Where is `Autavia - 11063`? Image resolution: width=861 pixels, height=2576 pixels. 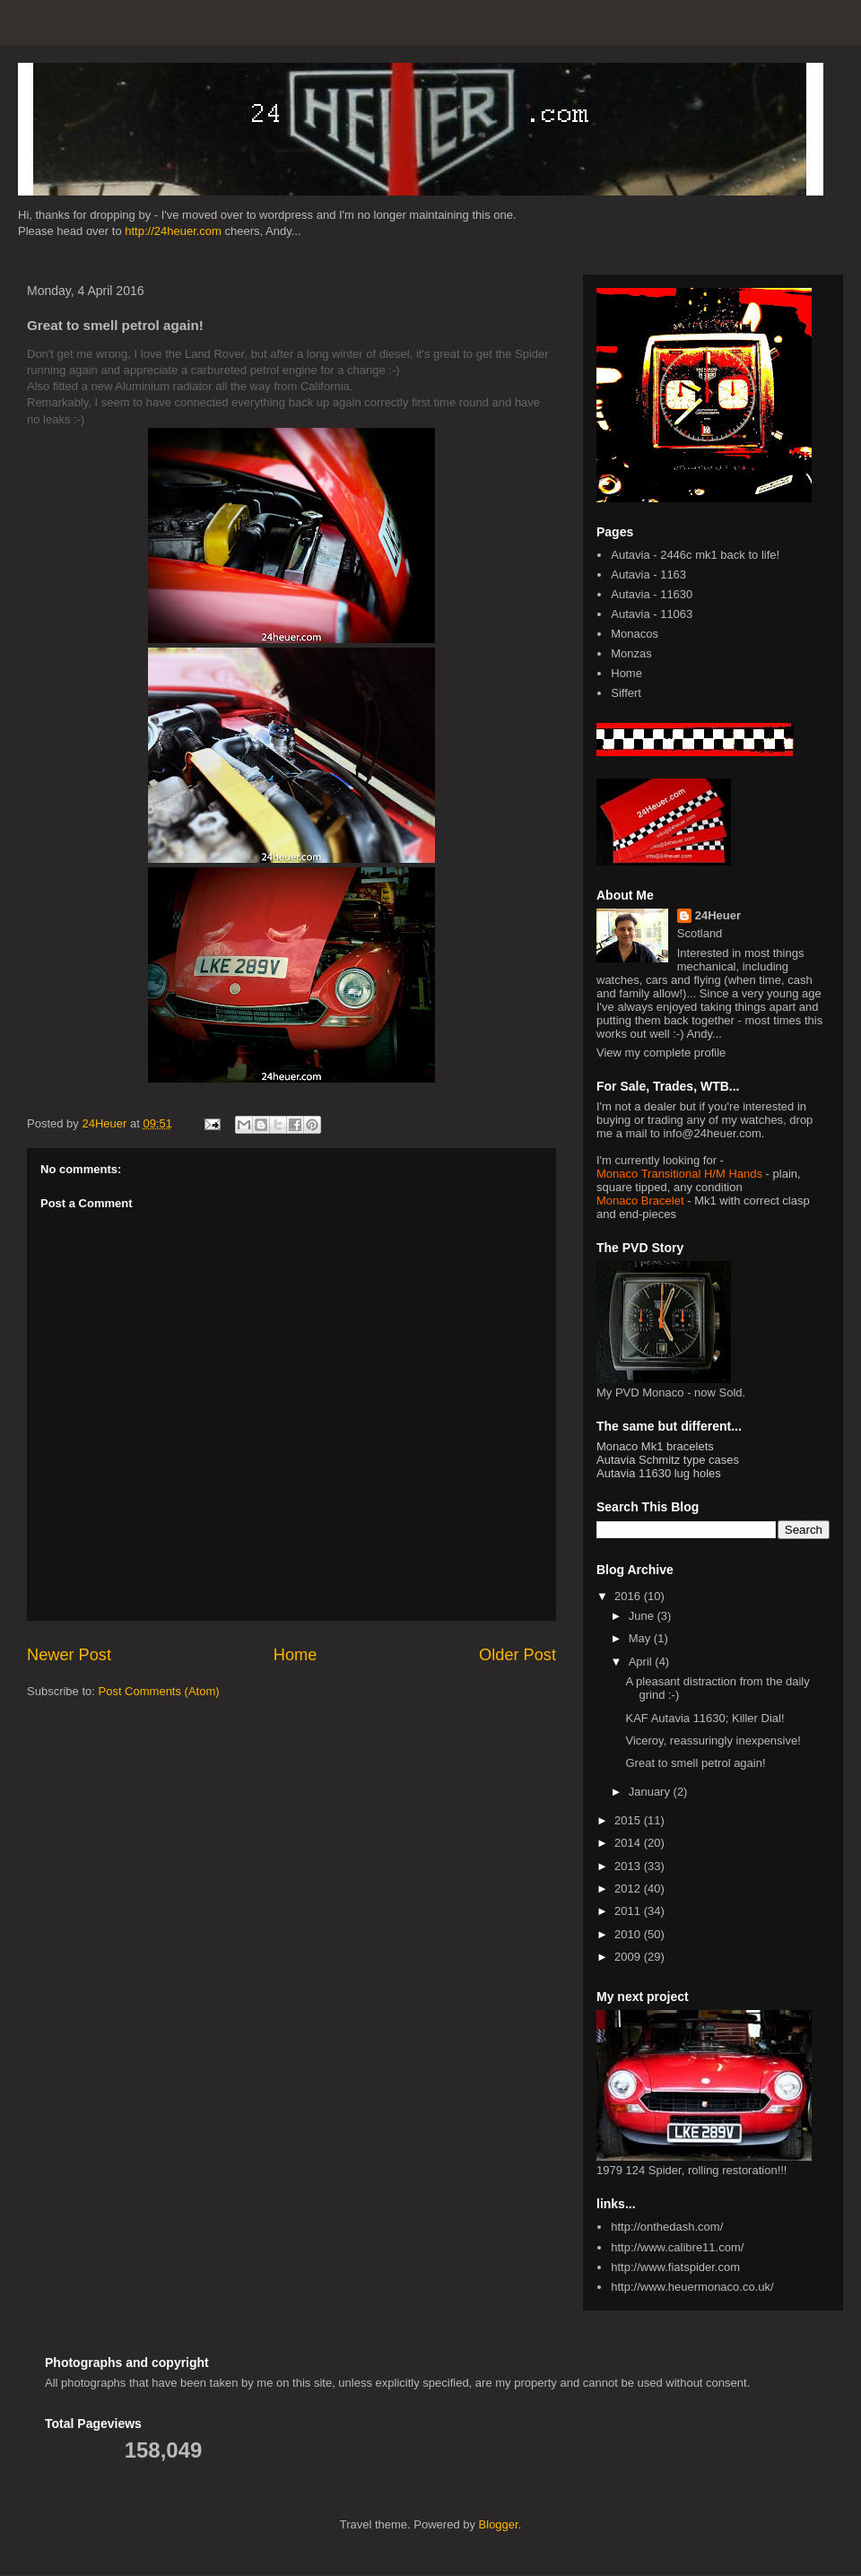
Autavia - 11063 is located at coordinates (651, 614).